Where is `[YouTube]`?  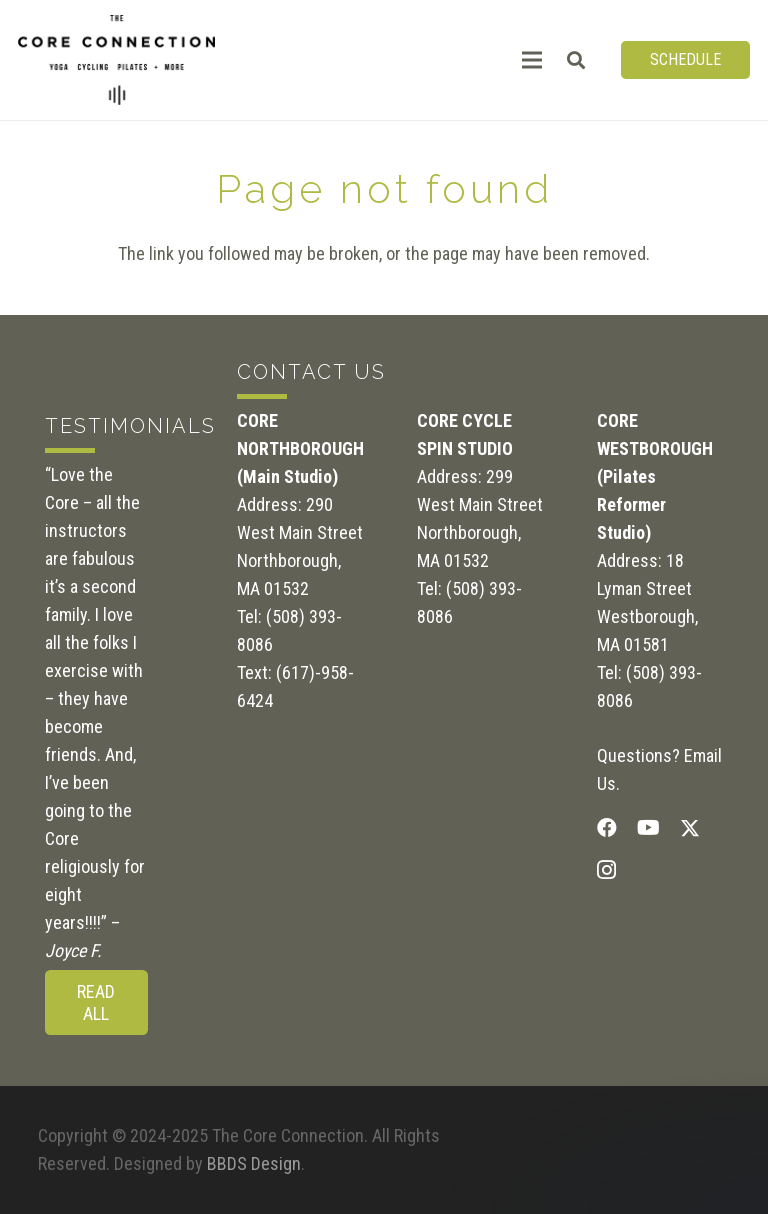
[YouTube] is located at coordinates (648, 828).